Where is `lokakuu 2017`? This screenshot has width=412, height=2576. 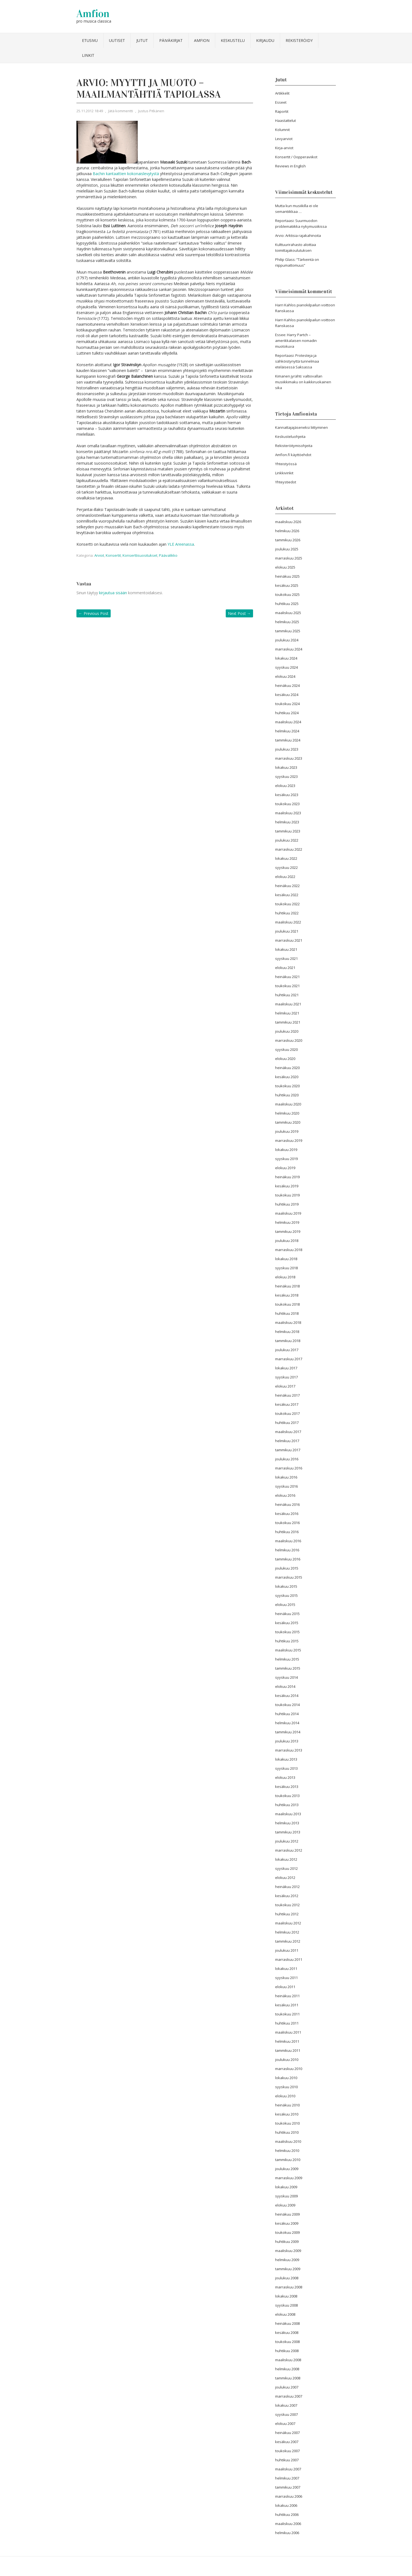
lokakuu 2017 is located at coordinates (286, 1367).